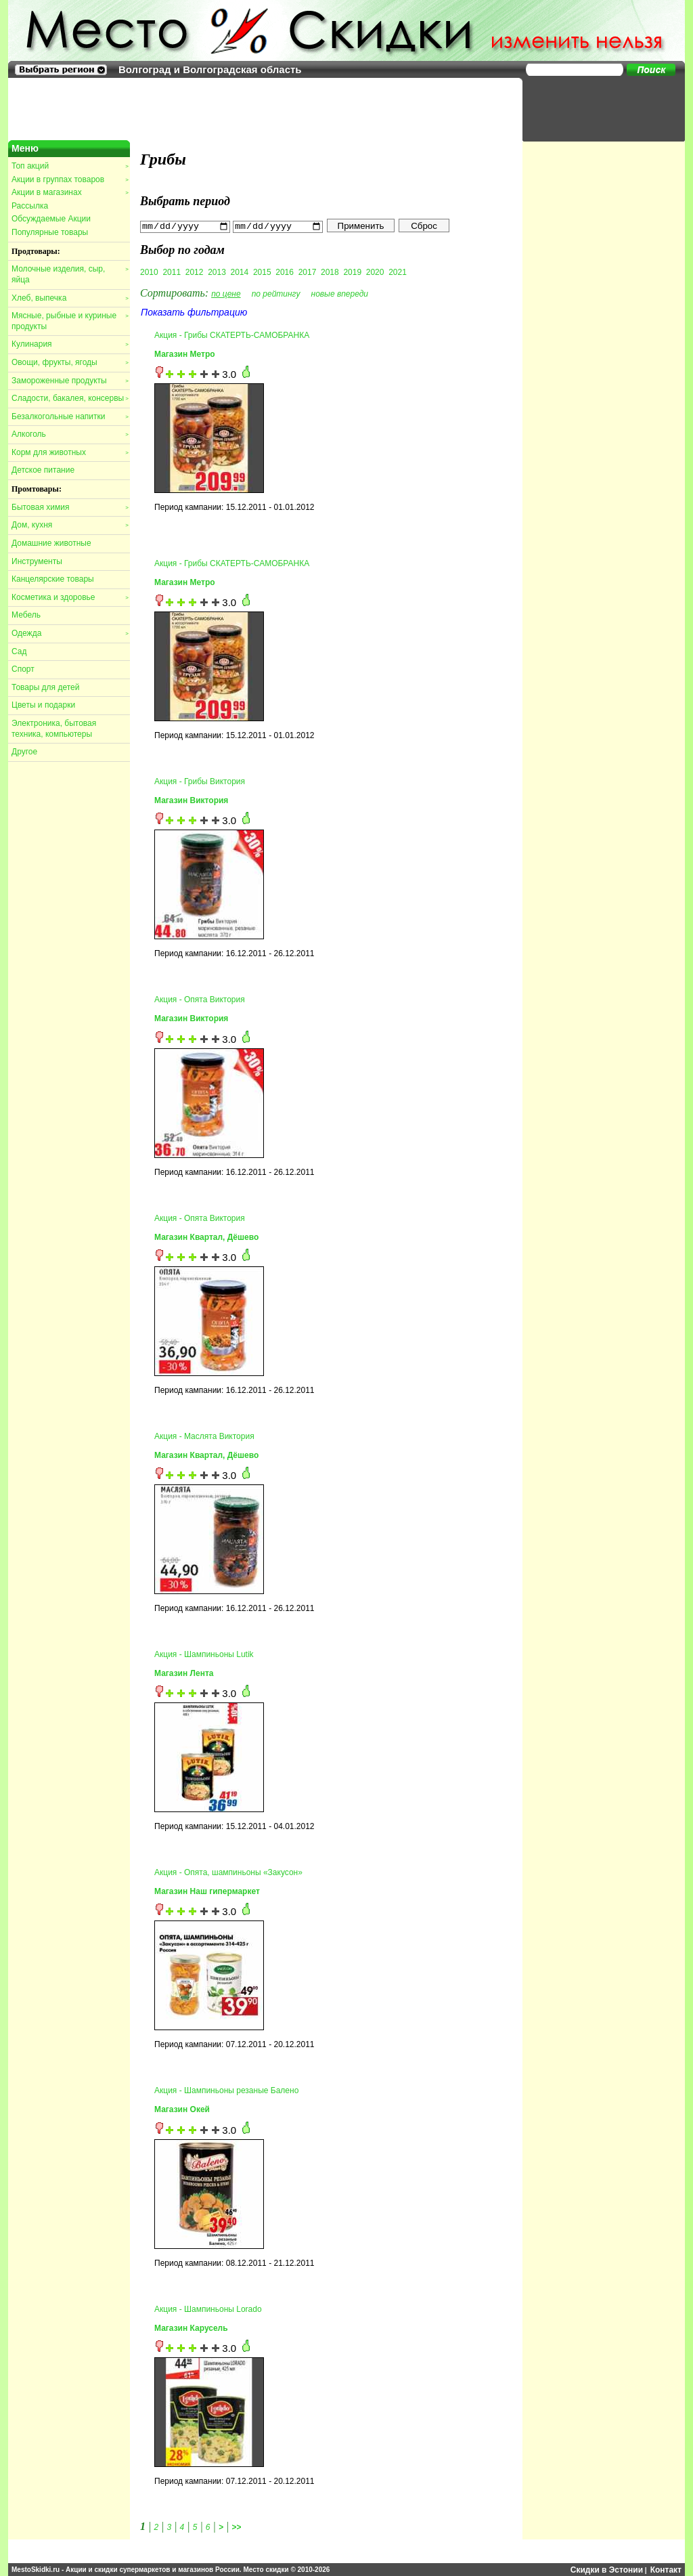  What do you see at coordinates (217, 271) in the screenshot?
I see `2013` at bounding box center [217, 271].